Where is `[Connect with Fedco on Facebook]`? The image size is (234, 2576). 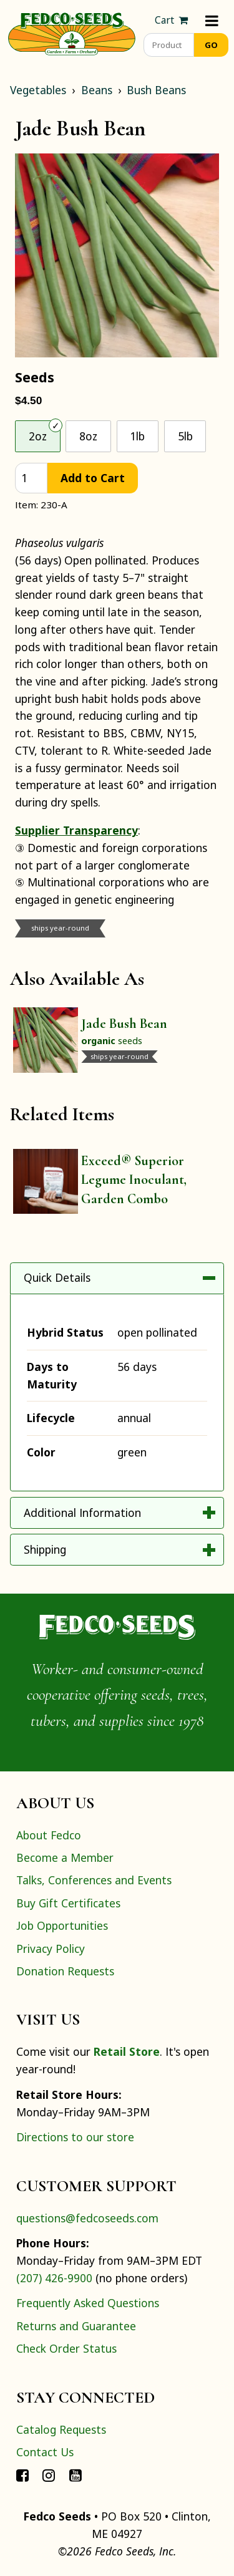 [Connect with Fedco on Facebook] is located at coordinates (22, 2474).